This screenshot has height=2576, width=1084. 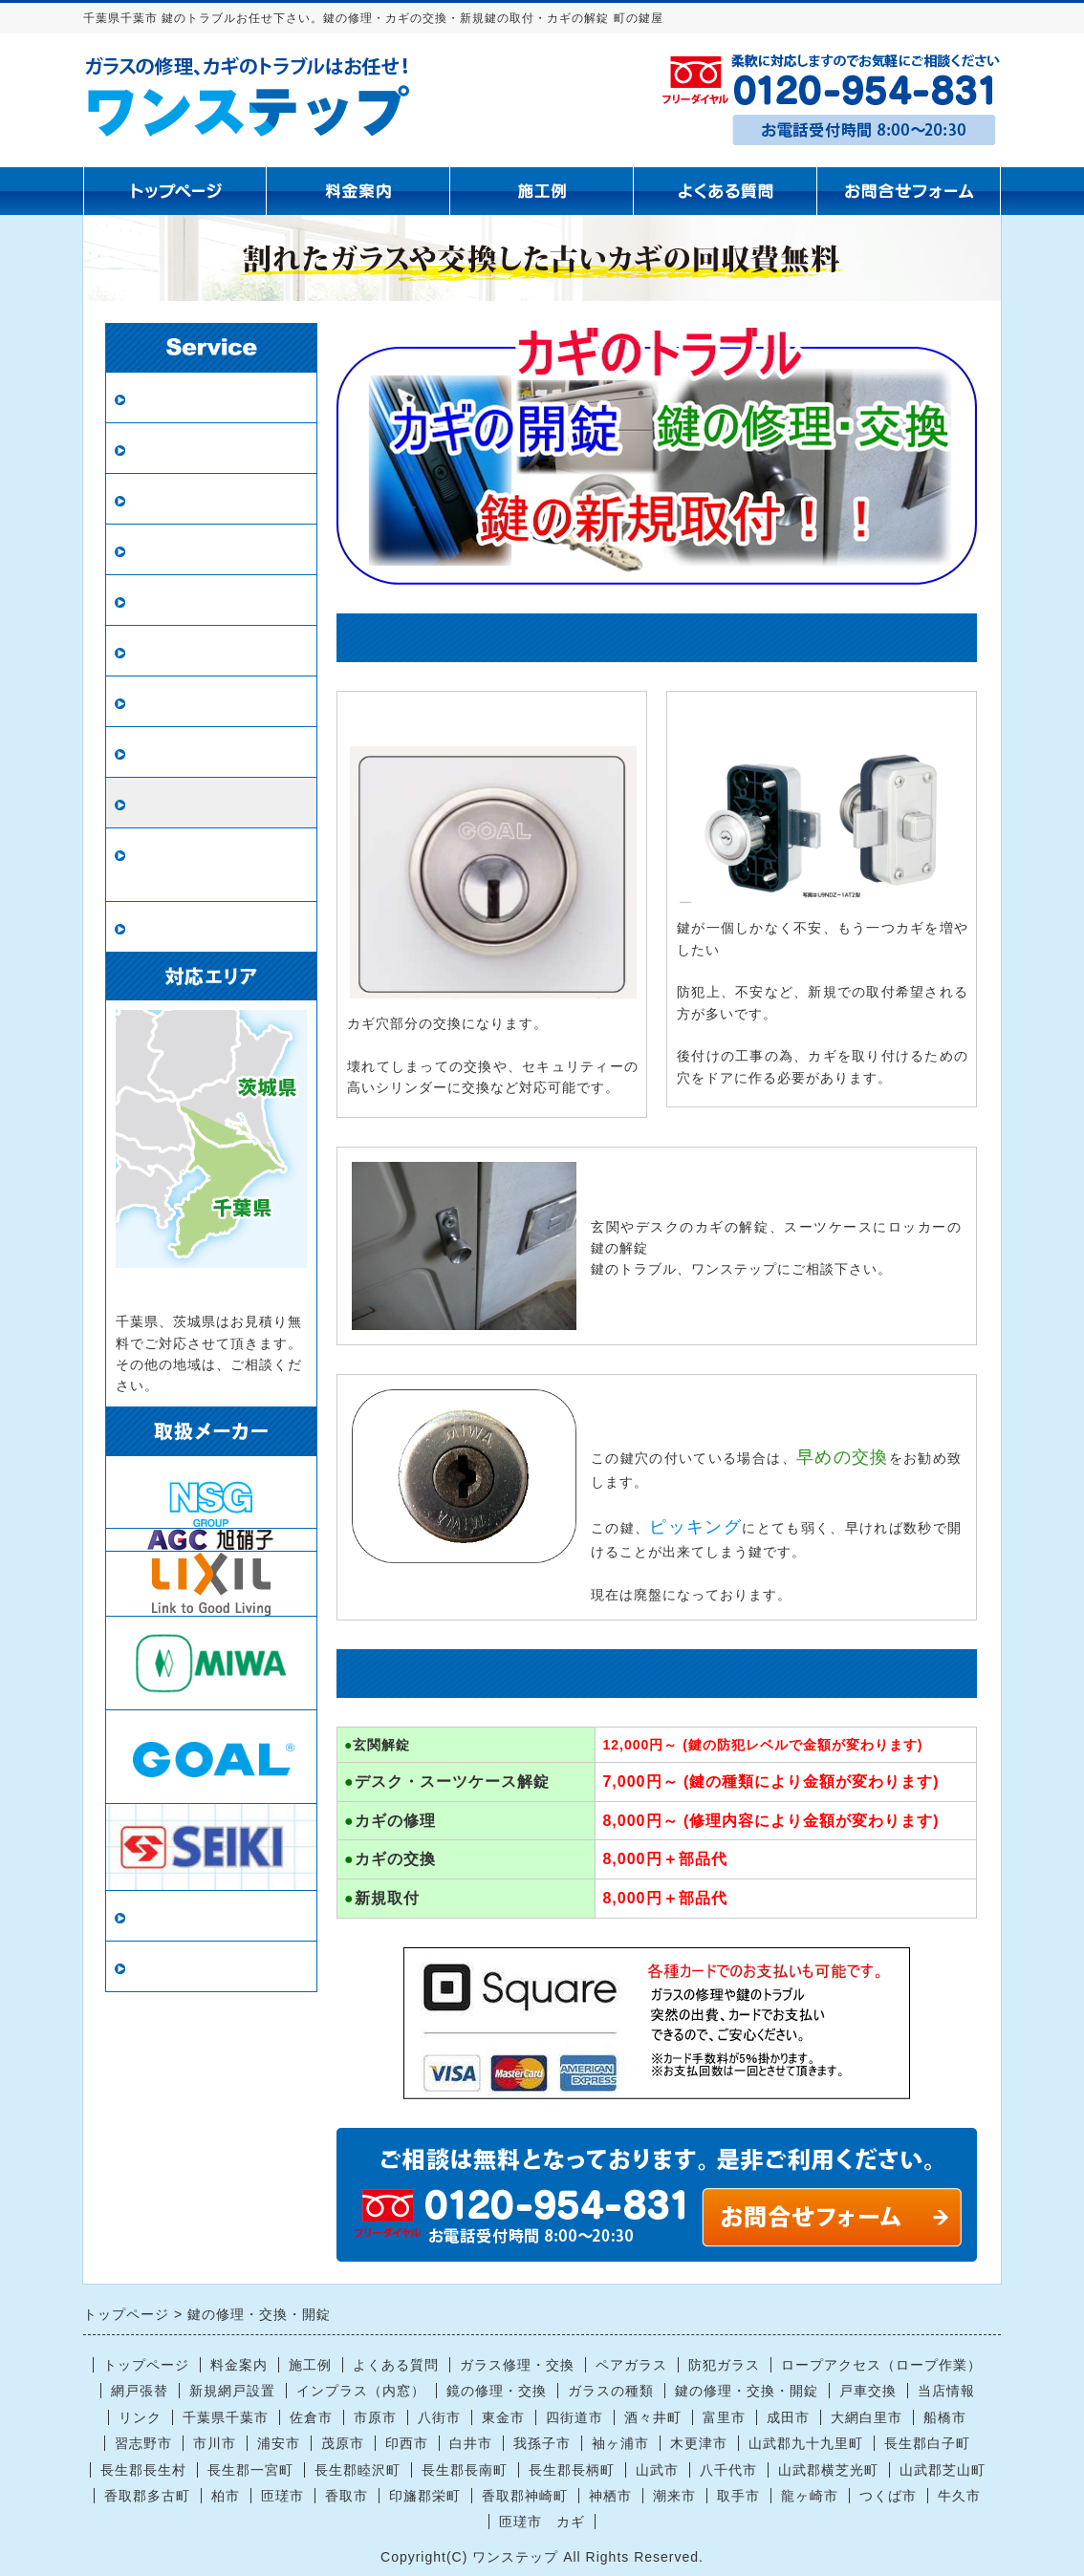 What do you see at coordinates (162, 550) in the screenshot?
I see `網戸張替` at bounding box center [162, 550].